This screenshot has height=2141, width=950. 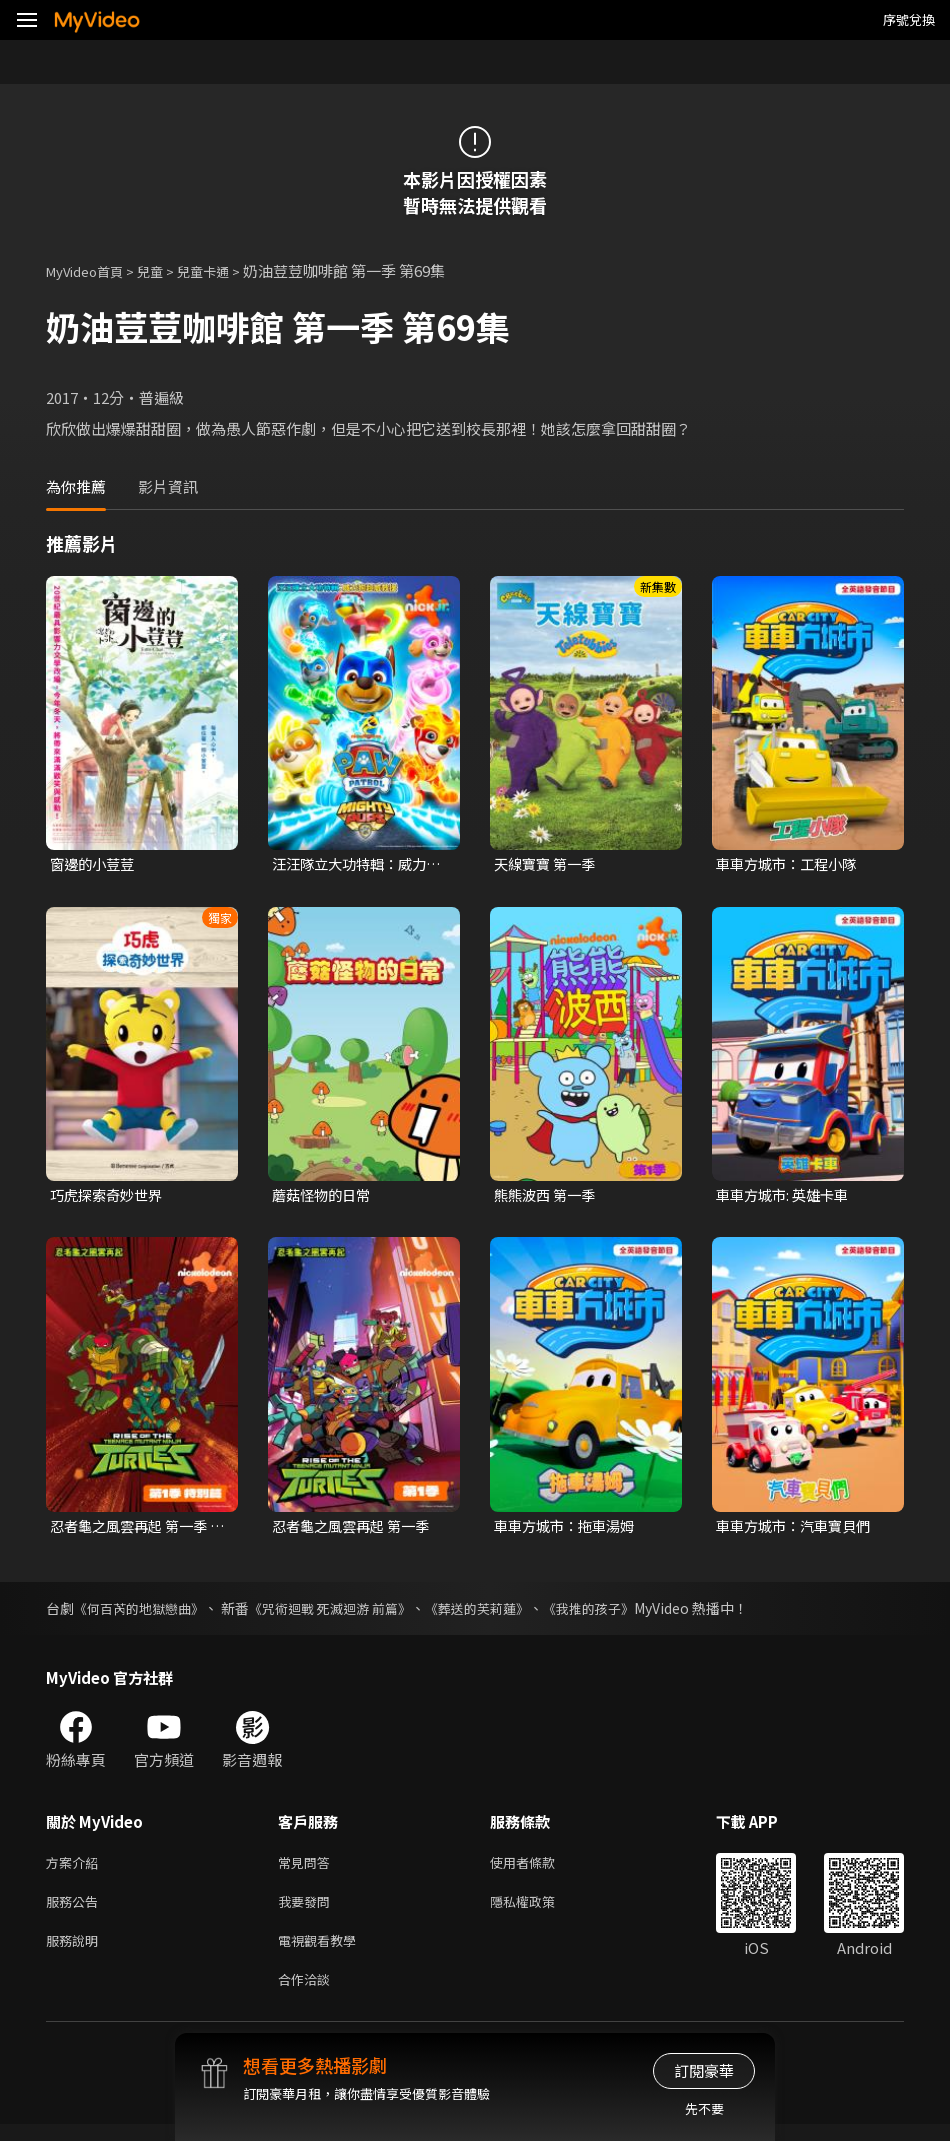 I want to click on 車車方城市：拖車湯姆, so click(x=569, y=1529).